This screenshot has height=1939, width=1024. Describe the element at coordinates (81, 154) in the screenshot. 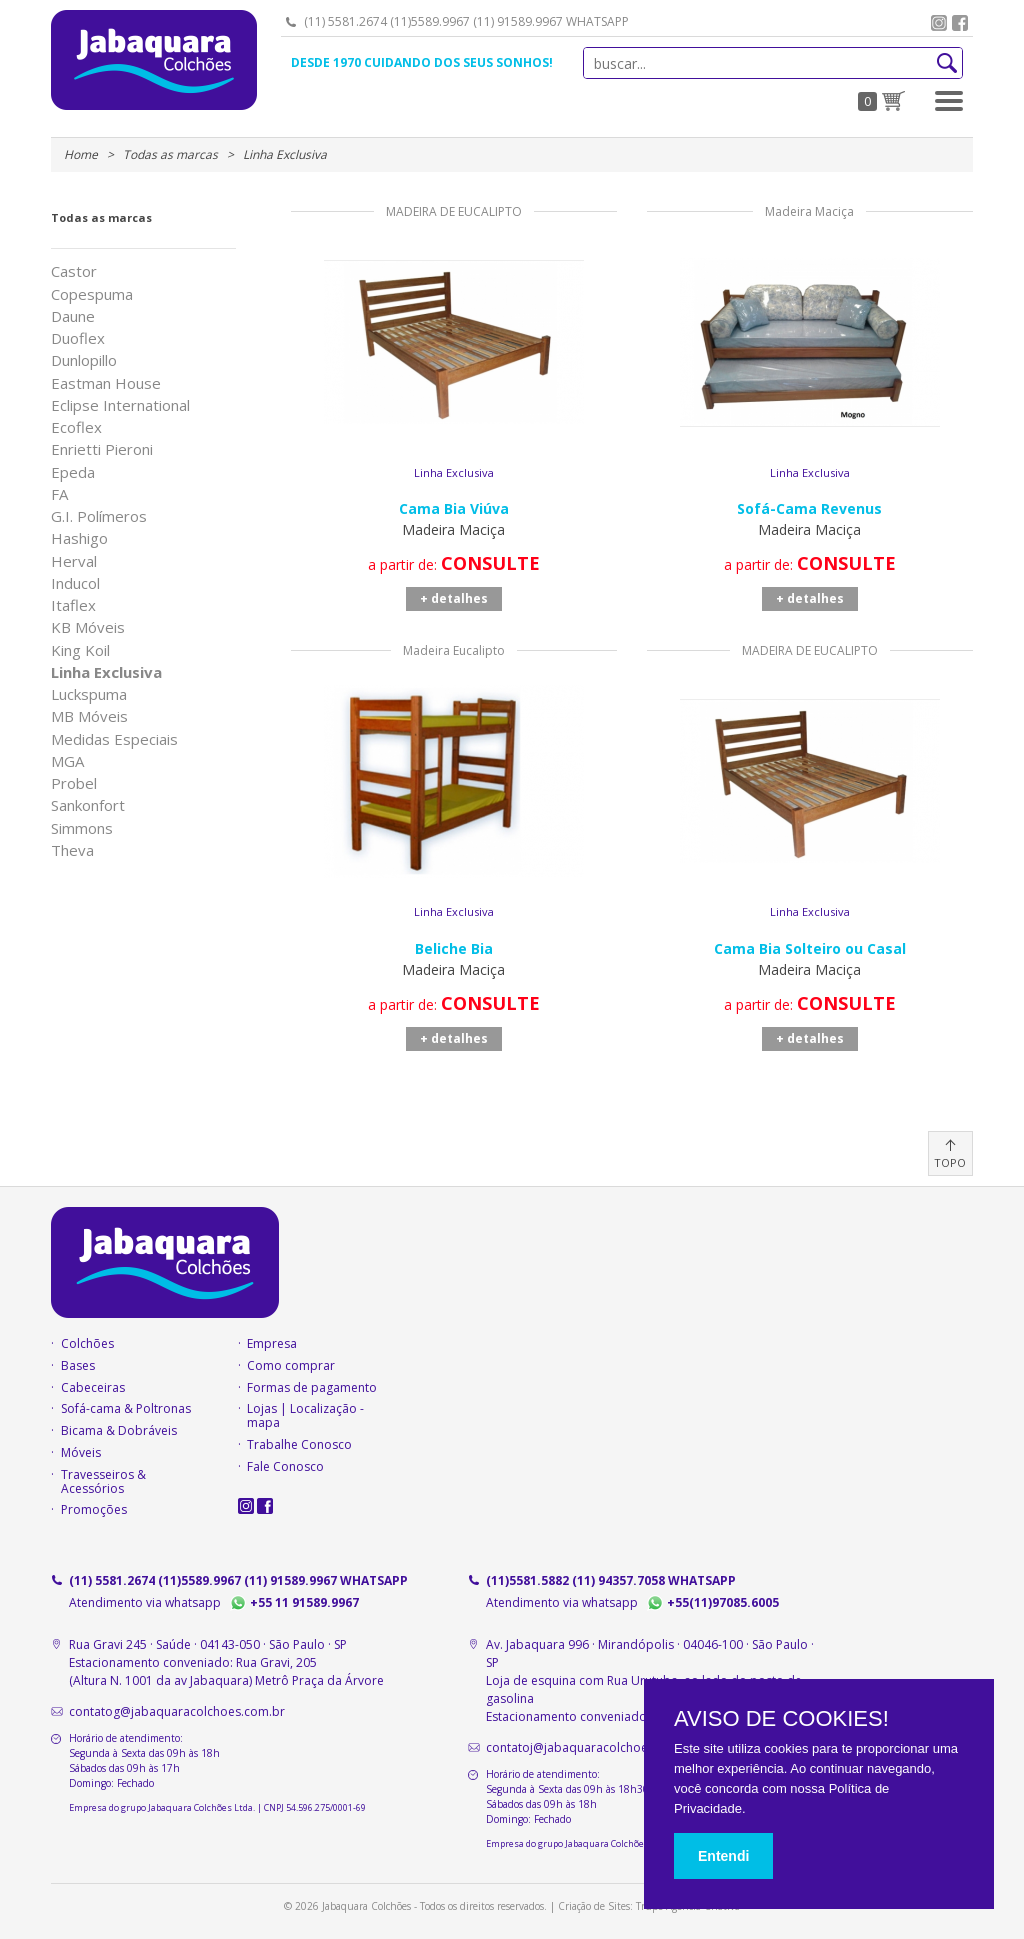

I see `Home` at that location.